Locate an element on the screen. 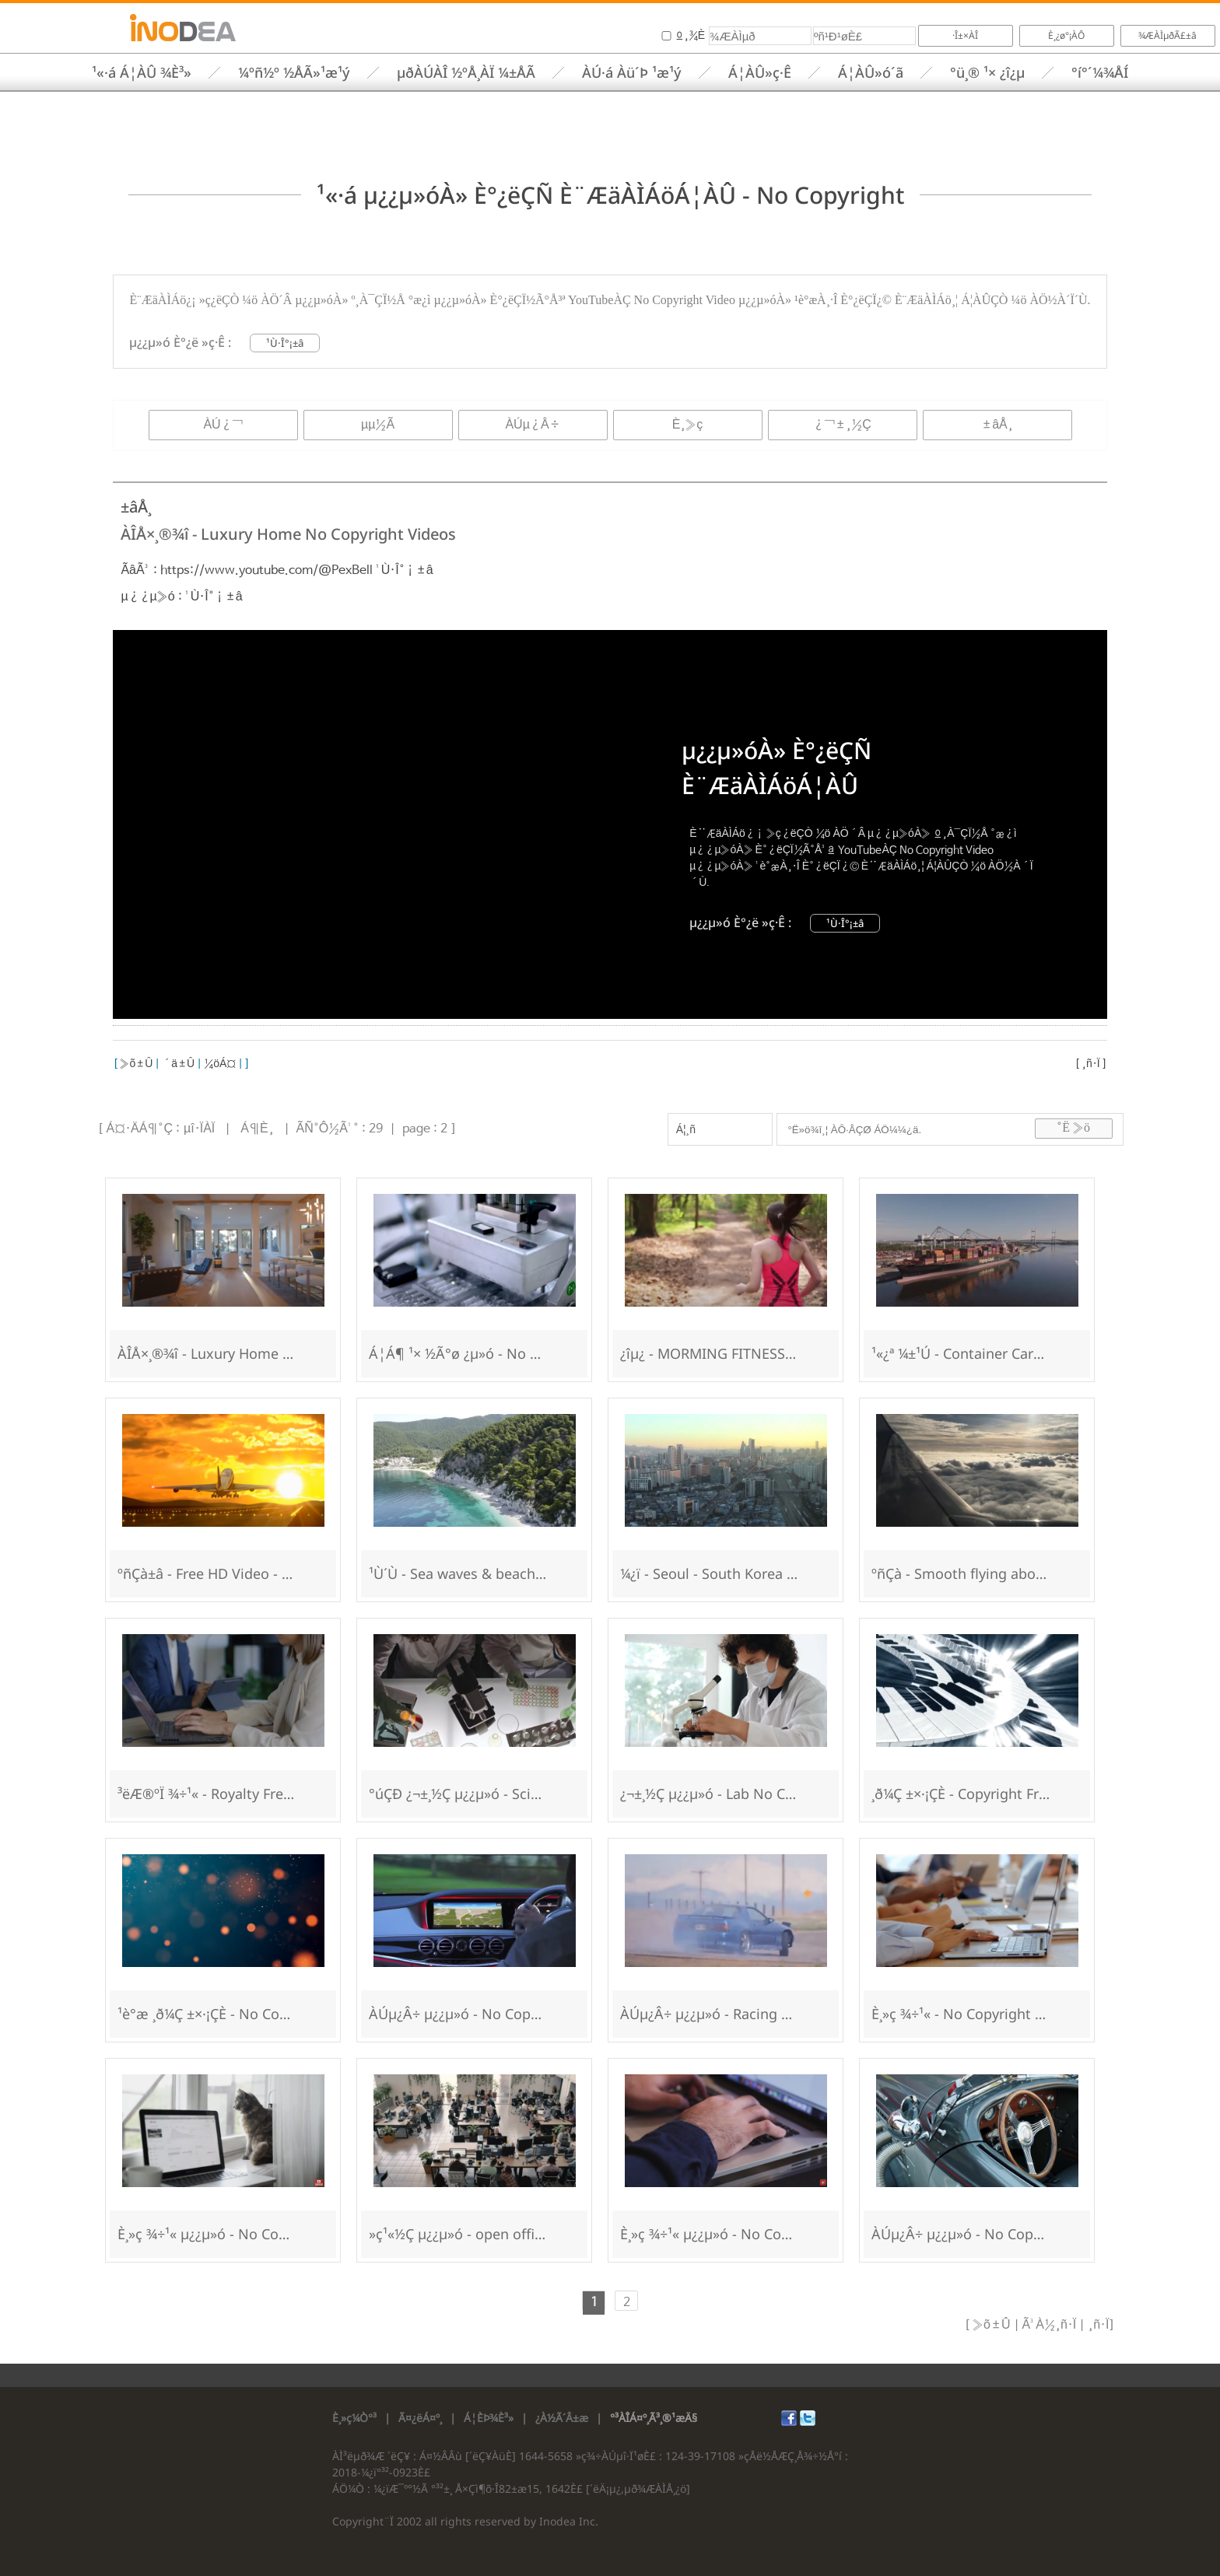 This screenshot has width=1220, height=2576. Á¦ÀÛ»ó´ã is located at coordinates (870, 72).